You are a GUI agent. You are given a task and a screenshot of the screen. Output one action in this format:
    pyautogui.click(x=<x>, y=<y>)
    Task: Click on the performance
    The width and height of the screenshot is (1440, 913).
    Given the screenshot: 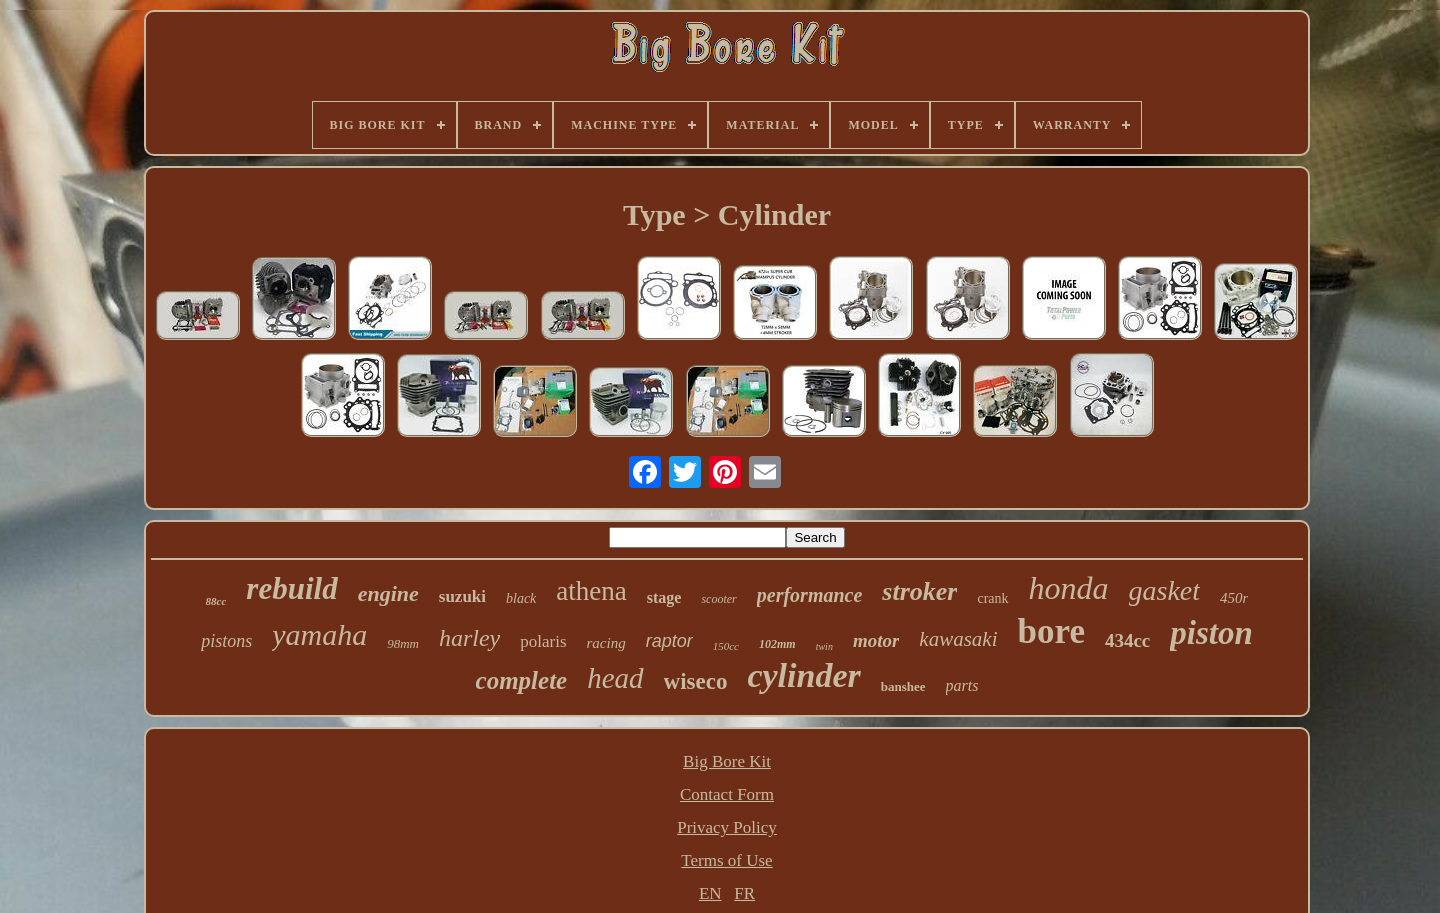 What is the action you would take?
    pyautogui.click(x=810, y=595)
    